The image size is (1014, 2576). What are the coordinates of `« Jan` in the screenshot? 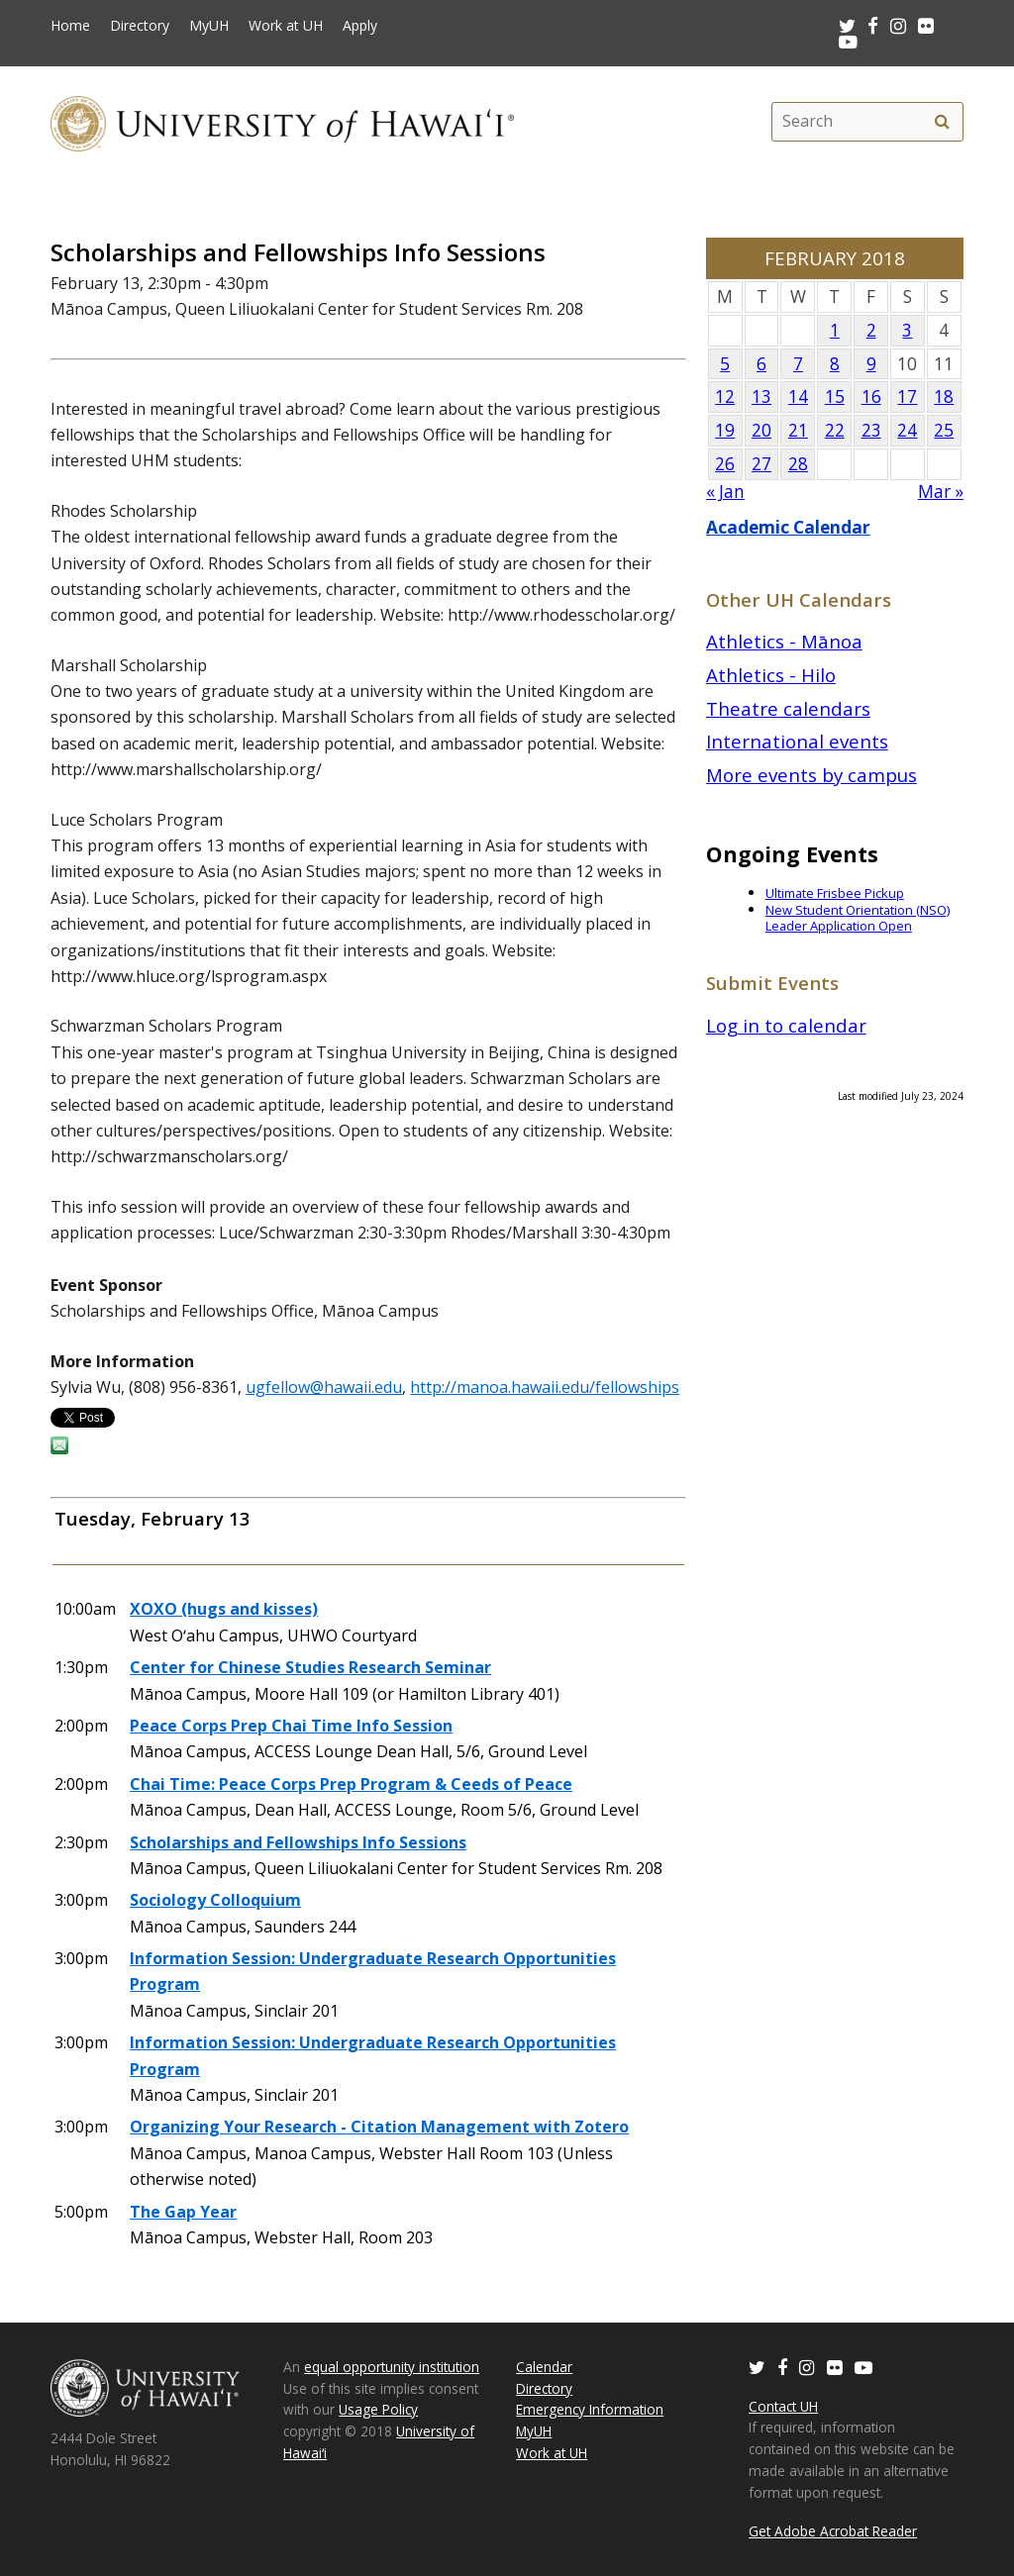 It's located at (725, 491).